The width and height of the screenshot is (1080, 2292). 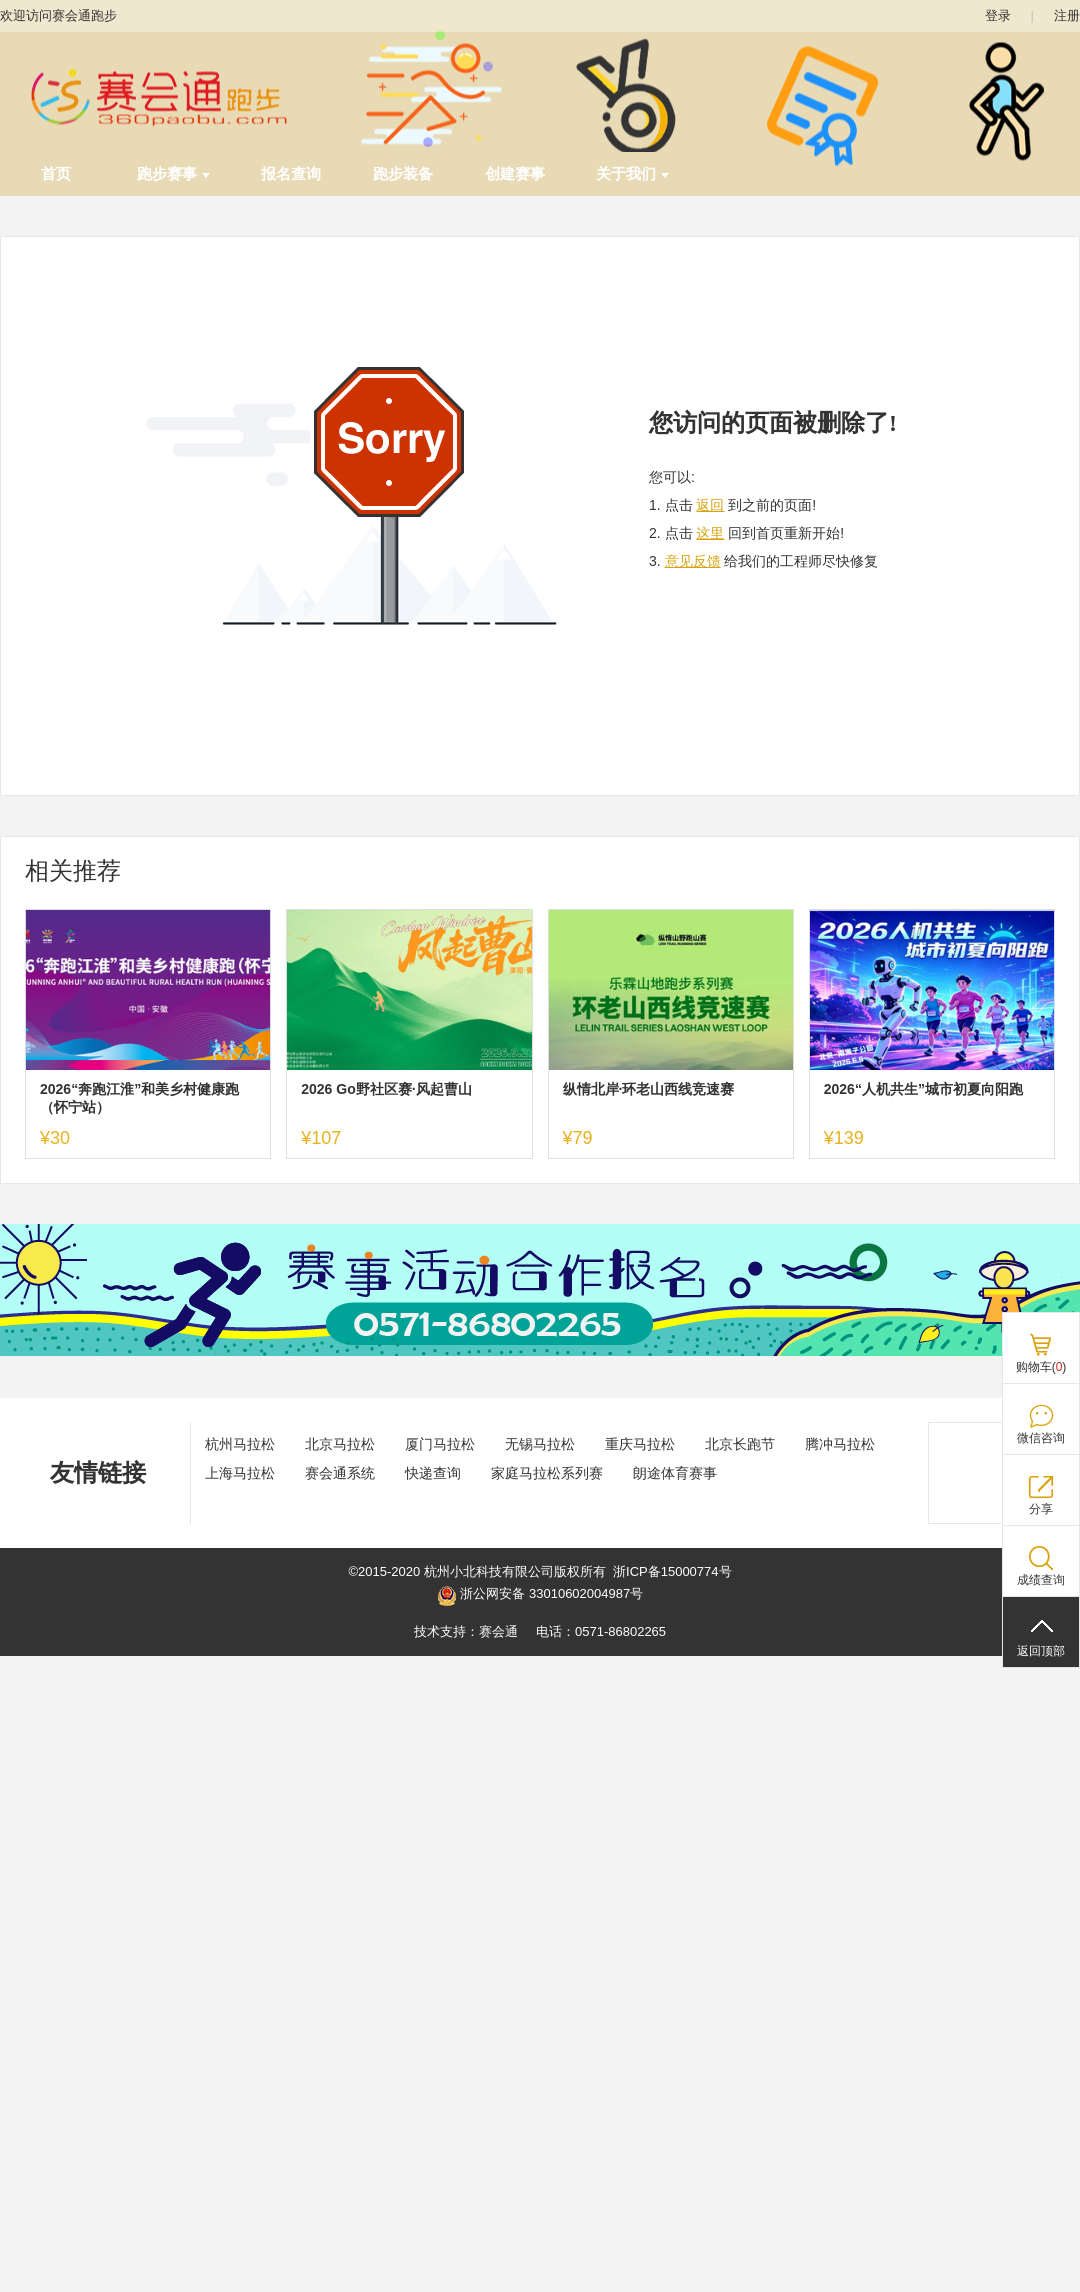 What do you see at coordinates (56, 174) in the screenshot?
I see `首页` at bounding box center [56, 174].